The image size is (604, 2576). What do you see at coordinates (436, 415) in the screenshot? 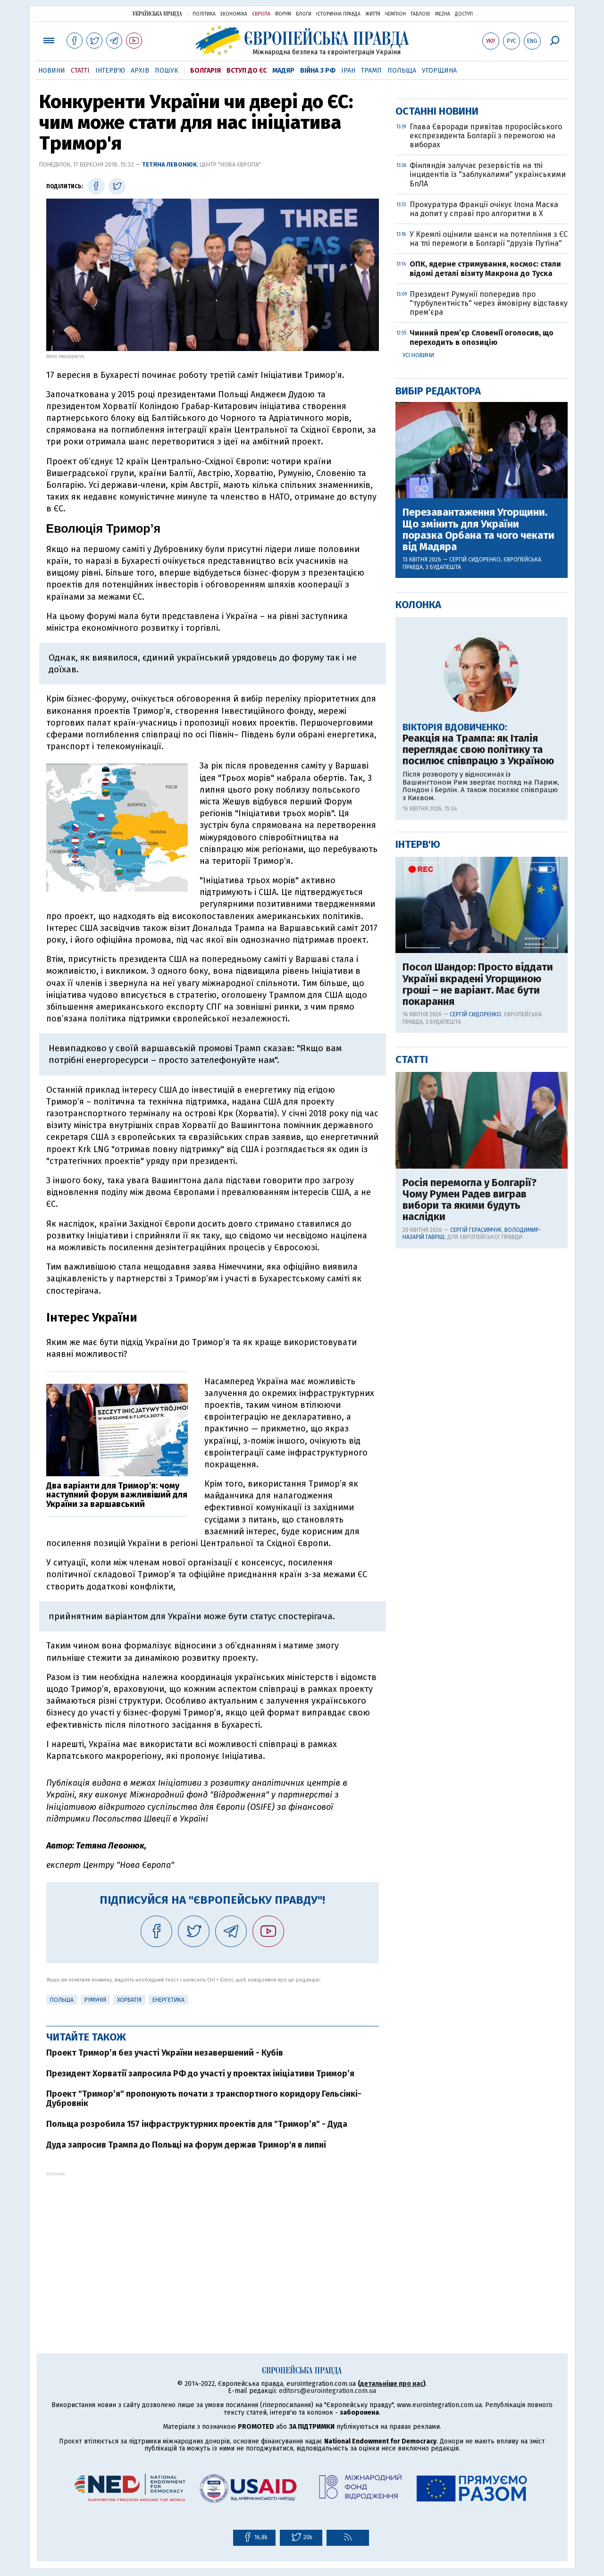
I see `Останні новини` at bounding box center [436, 415].